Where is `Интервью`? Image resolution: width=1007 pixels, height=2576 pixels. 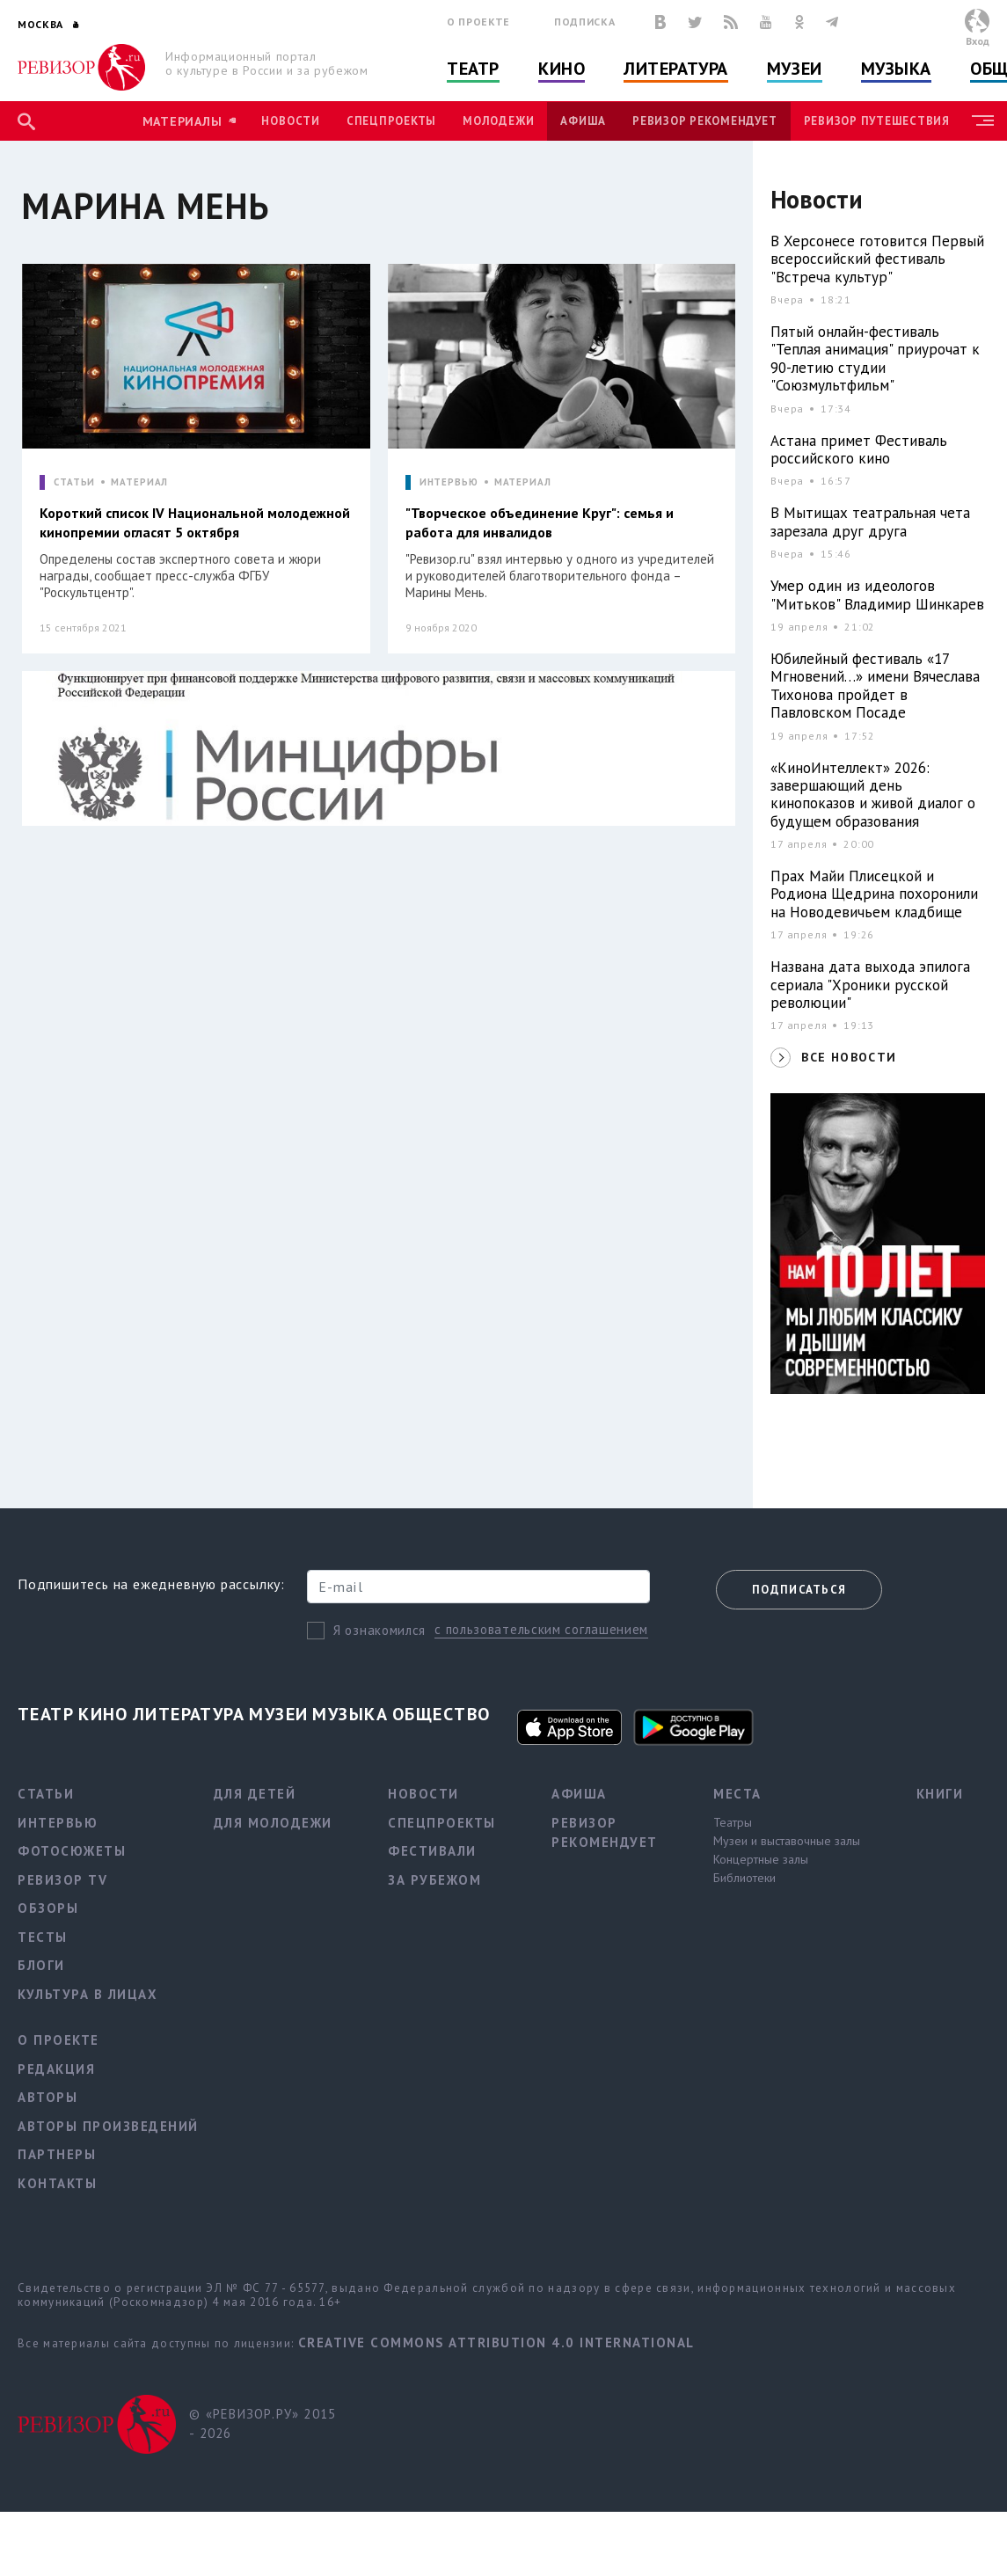 Интервью is located at coordinates (58, 1822).